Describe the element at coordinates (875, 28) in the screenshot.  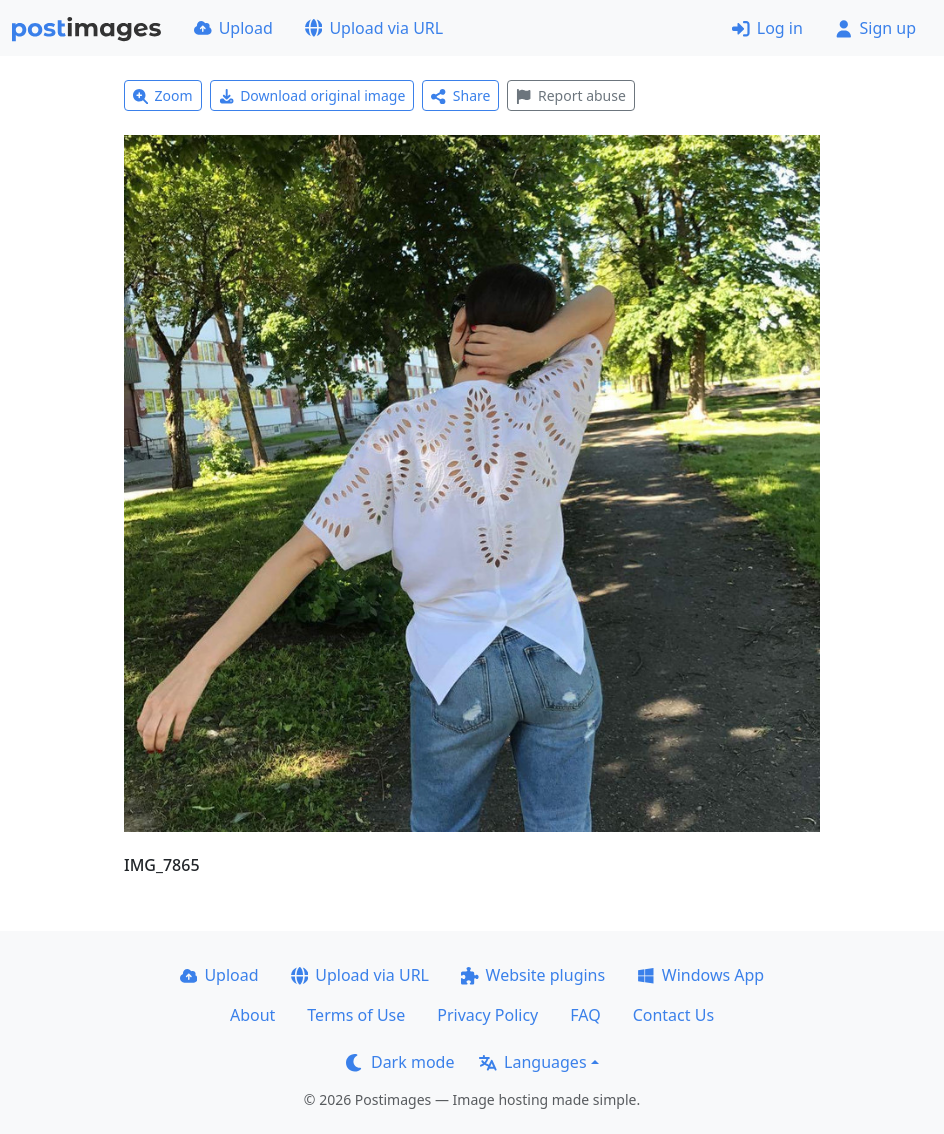
I see `Sign up` at that location.